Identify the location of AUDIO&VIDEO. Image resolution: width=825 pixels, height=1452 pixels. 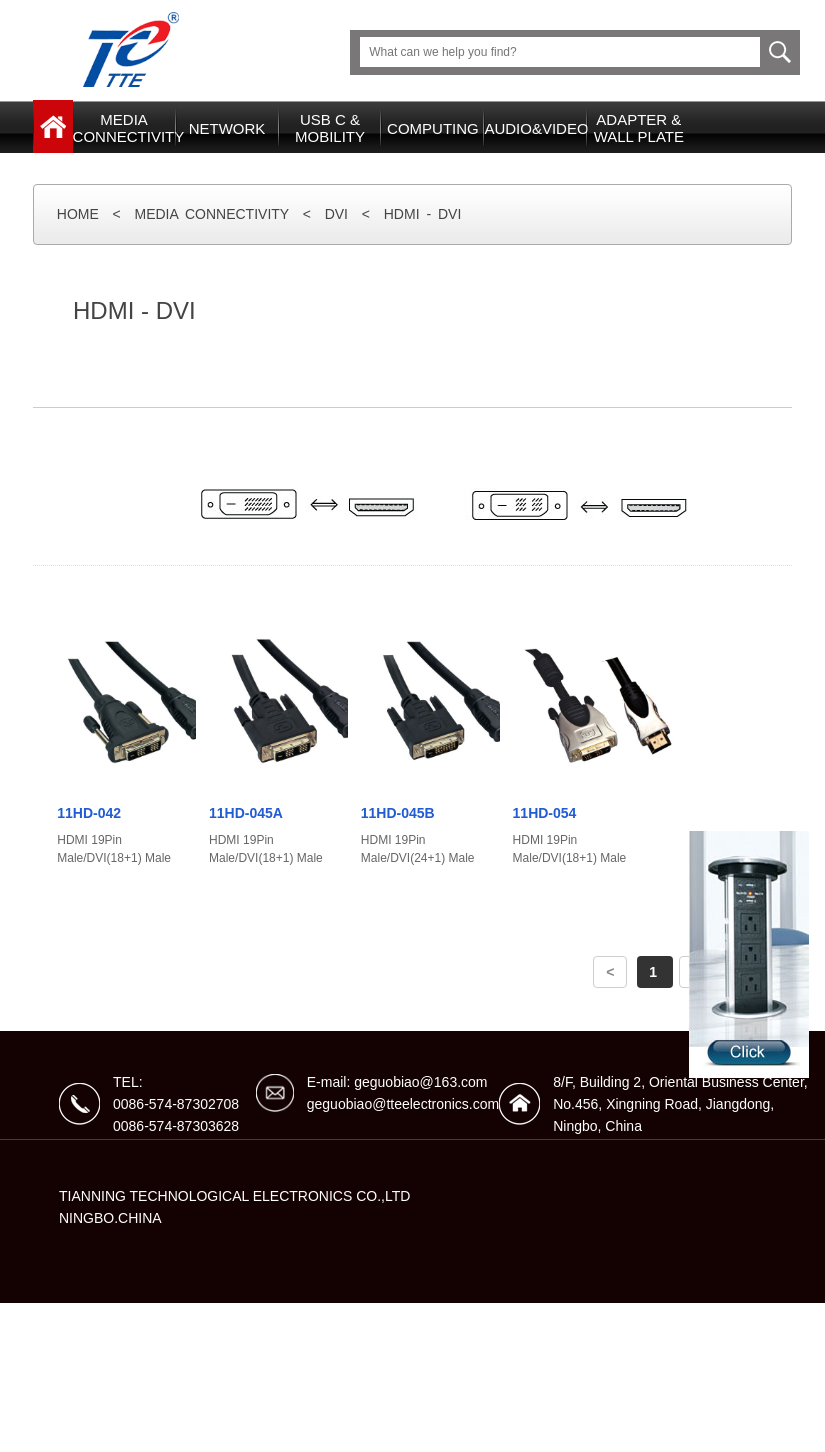
(535, 128).